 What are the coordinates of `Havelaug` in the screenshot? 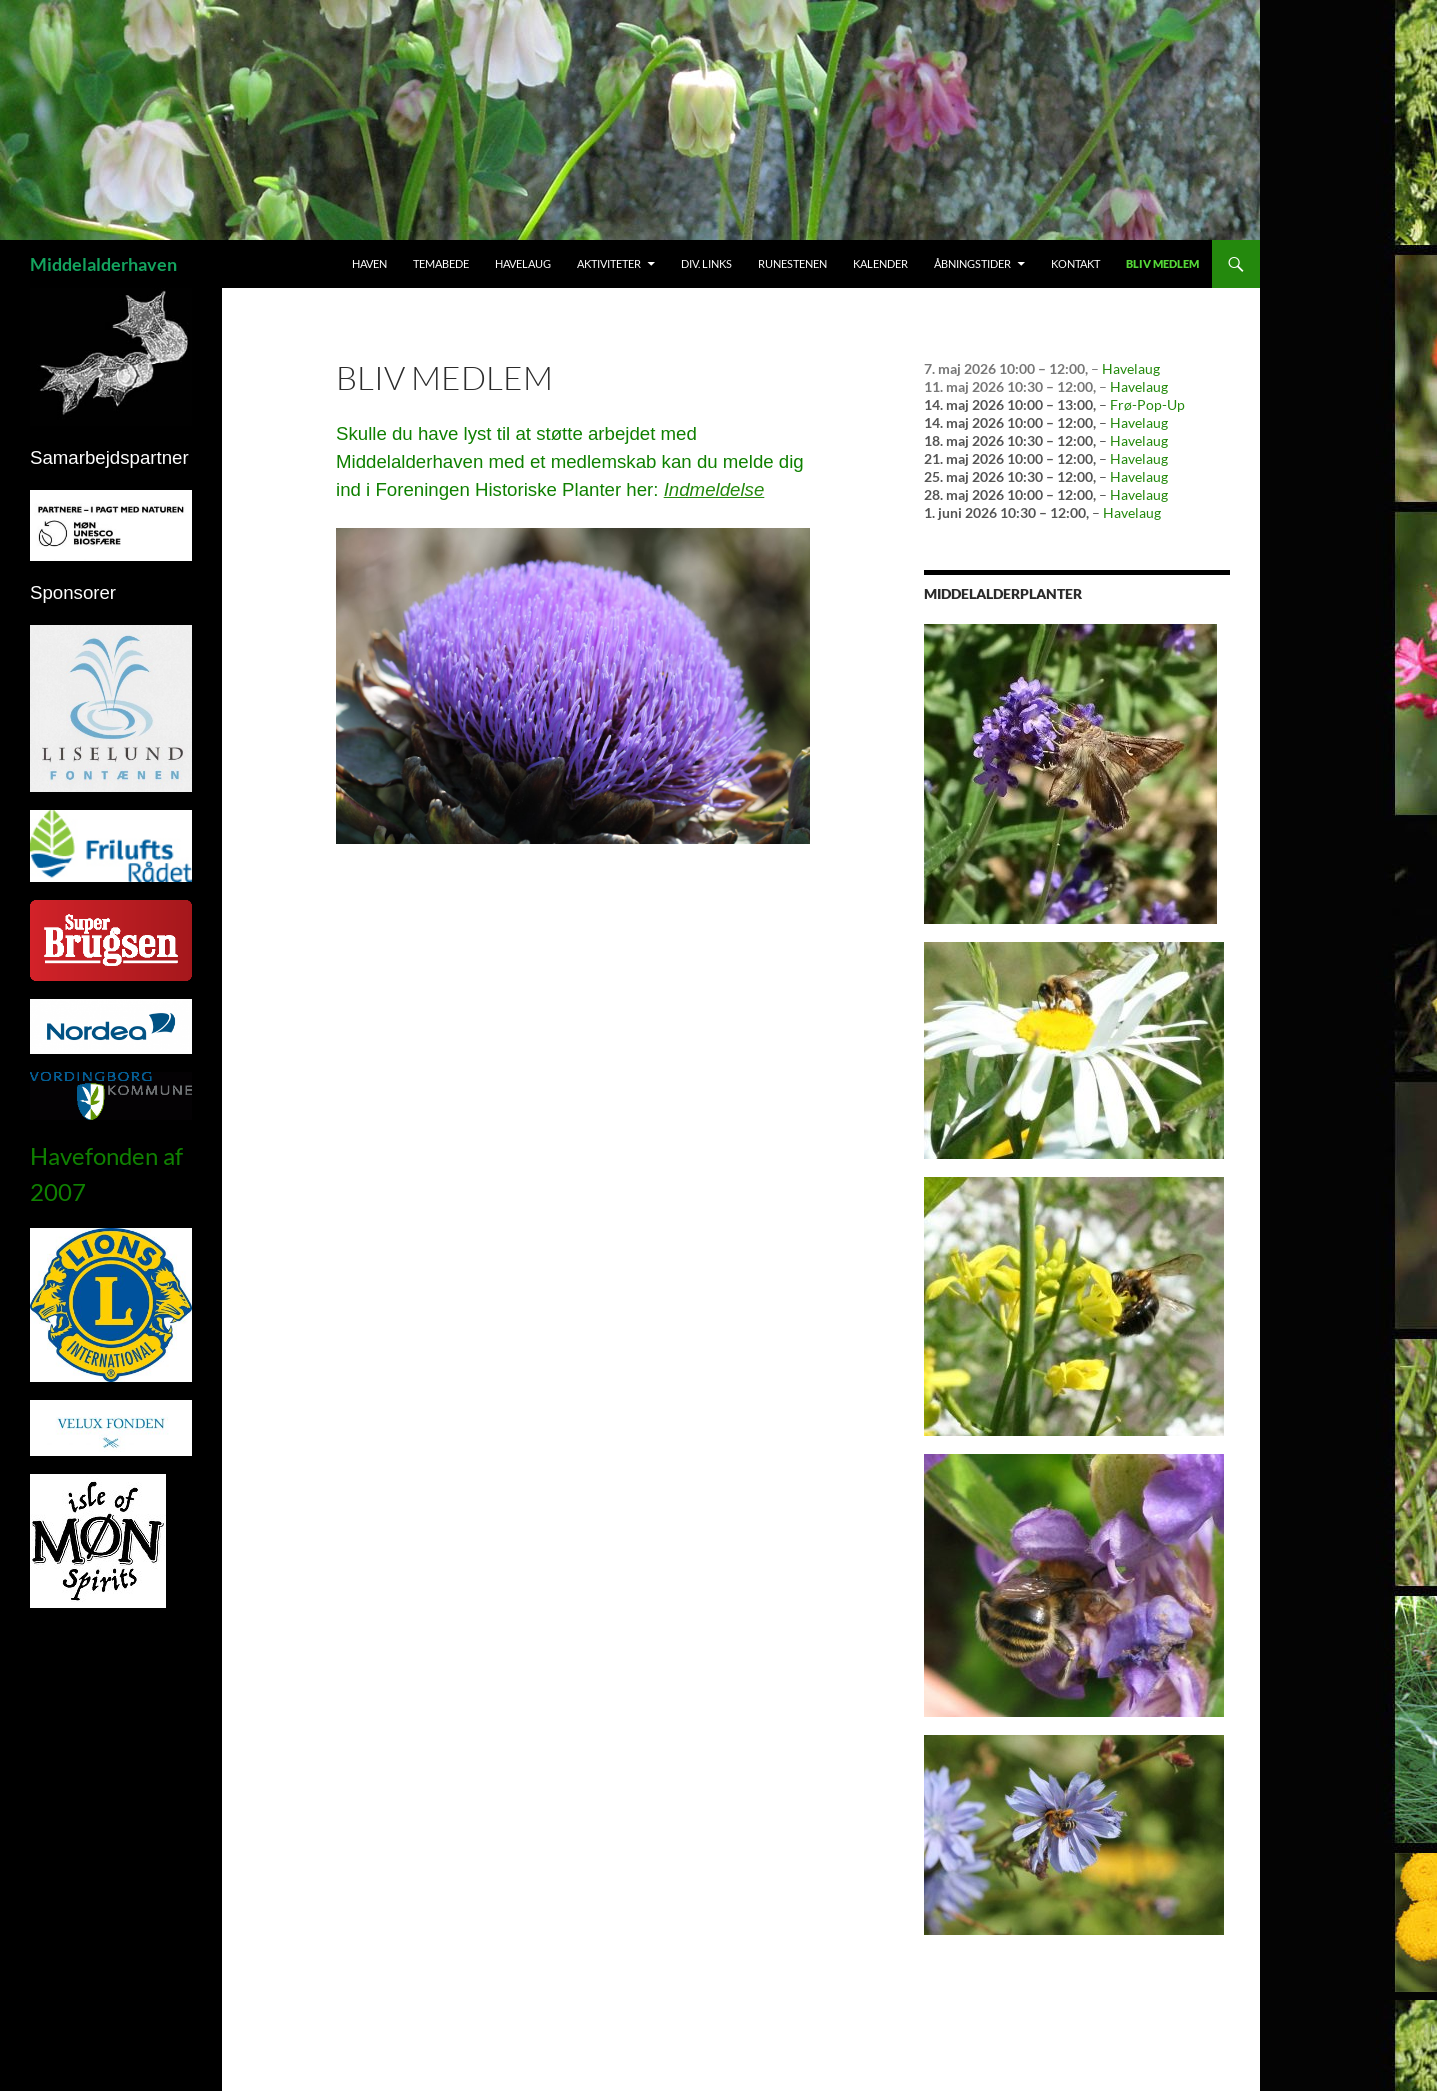 It's located at (523, 263).